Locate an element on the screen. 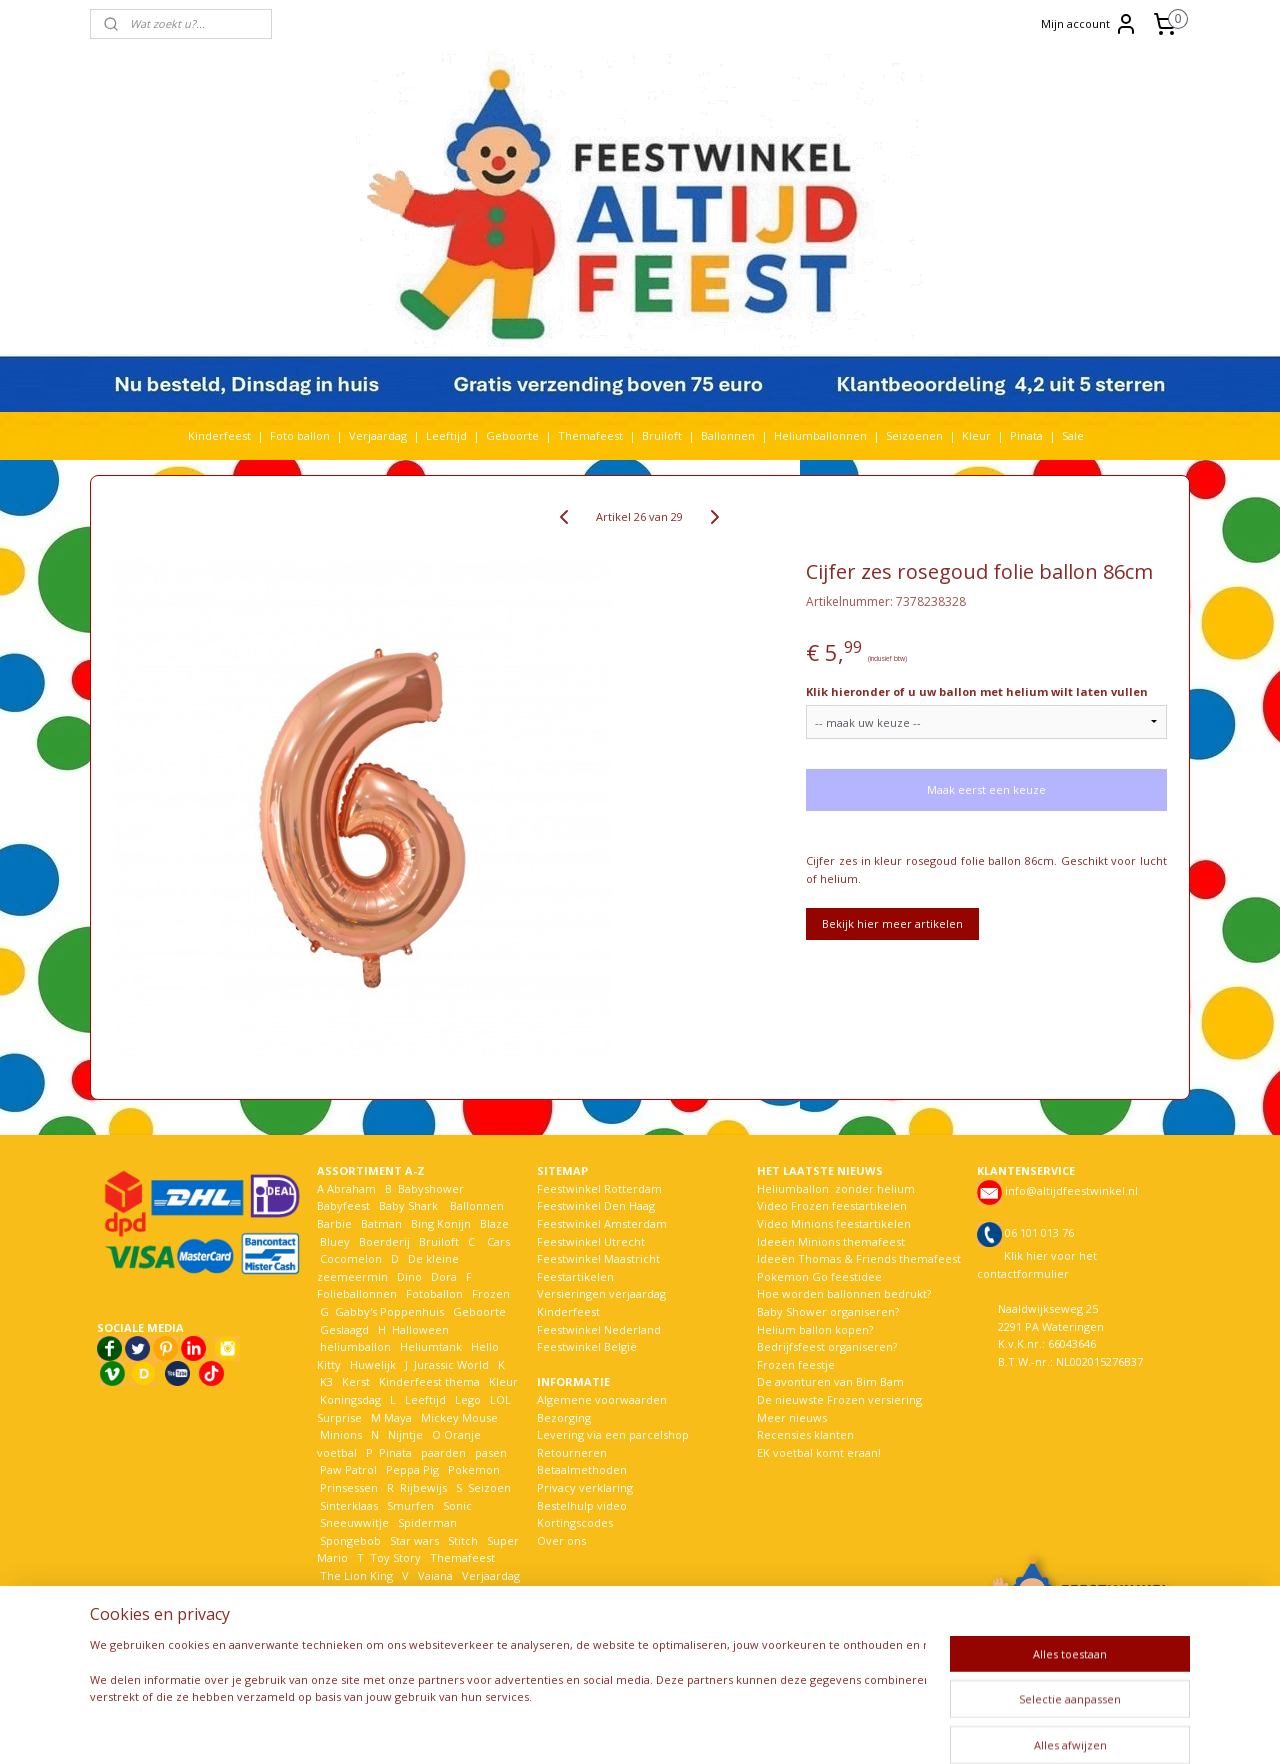 This screenshot has height=1764, width=1280. Batman is located at coordinates (381, 1223).